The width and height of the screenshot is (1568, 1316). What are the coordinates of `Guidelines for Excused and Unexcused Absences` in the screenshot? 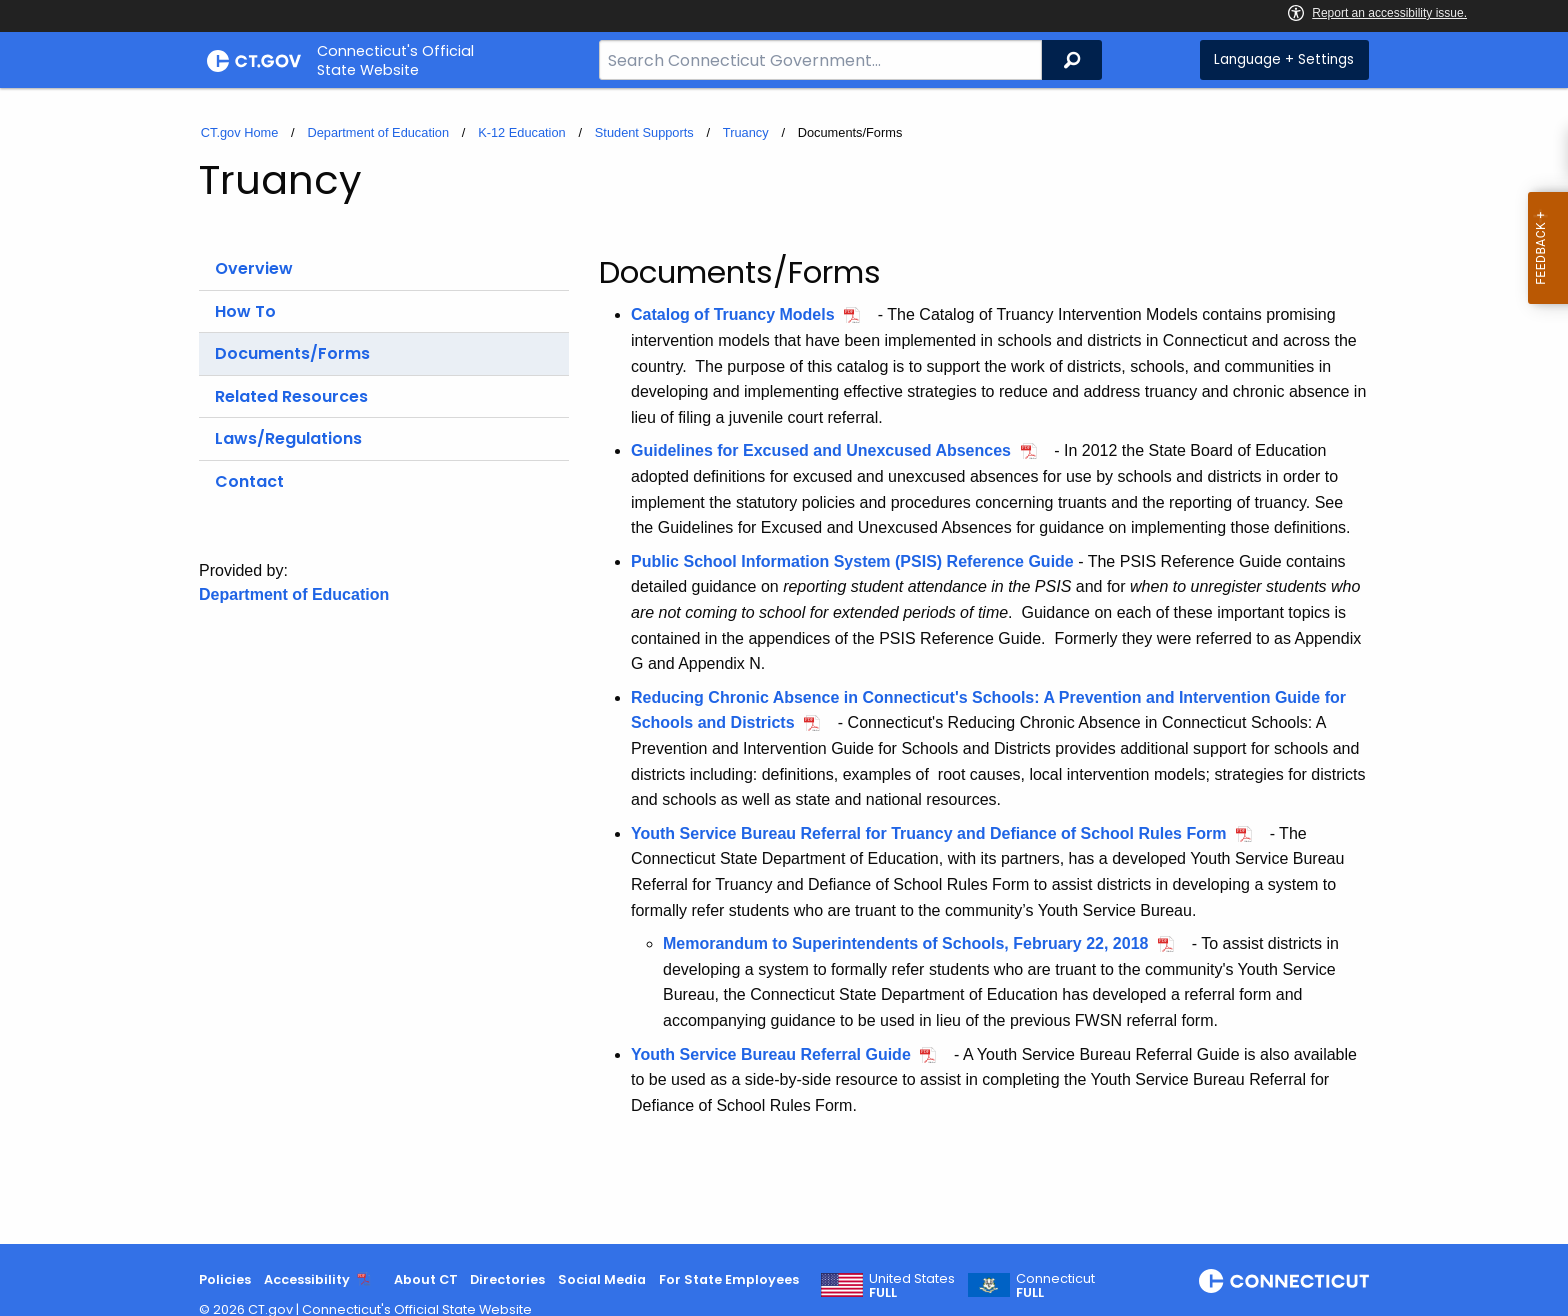 It's located at (821, 450).